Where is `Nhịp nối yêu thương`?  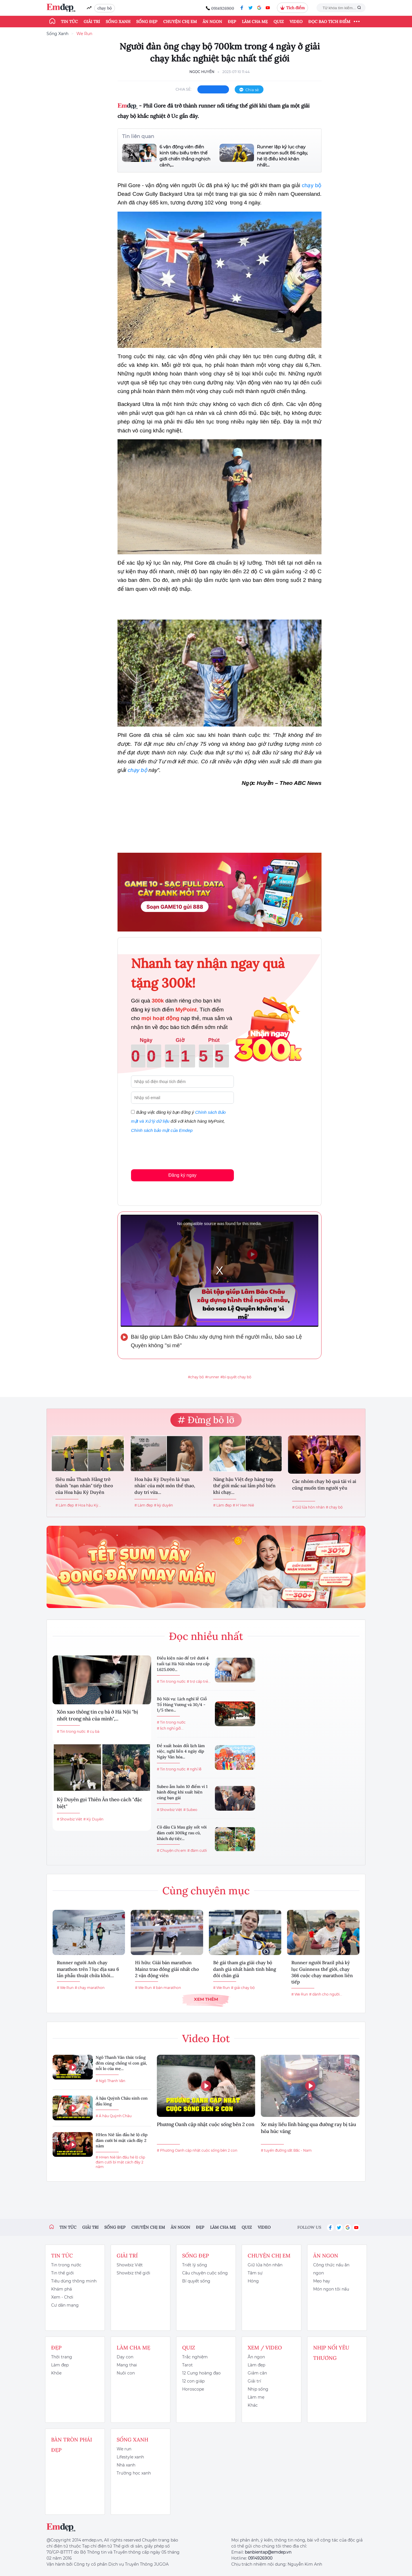
Nhịp nối yêu thương is located at coordinates (331, 2352).